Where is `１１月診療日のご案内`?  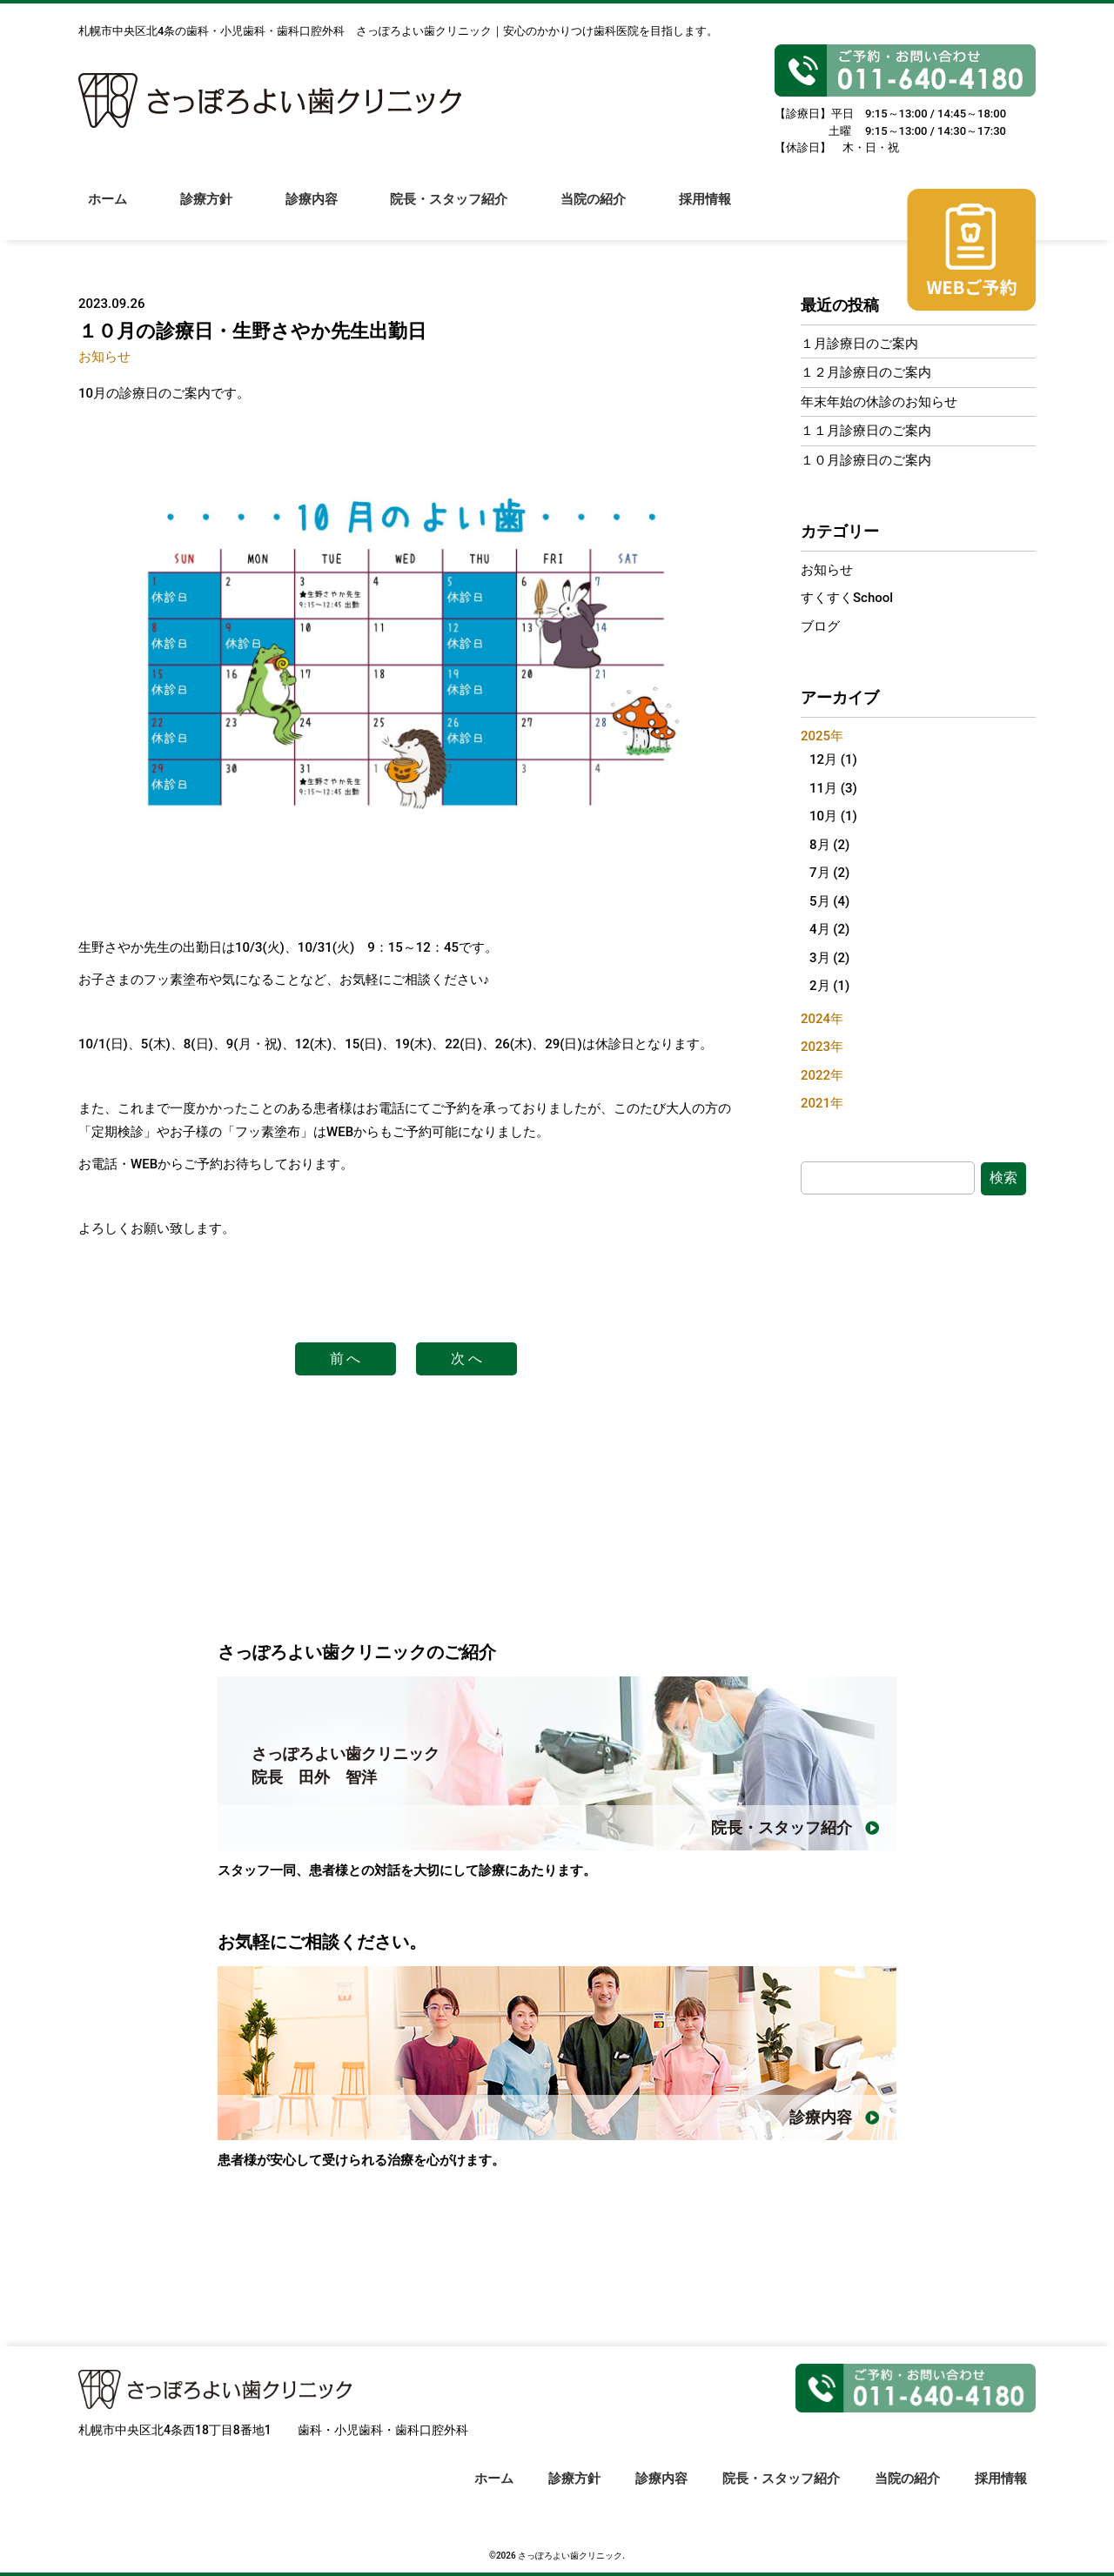
１１月診療日のご案内 is located at coordinates (866, 430).